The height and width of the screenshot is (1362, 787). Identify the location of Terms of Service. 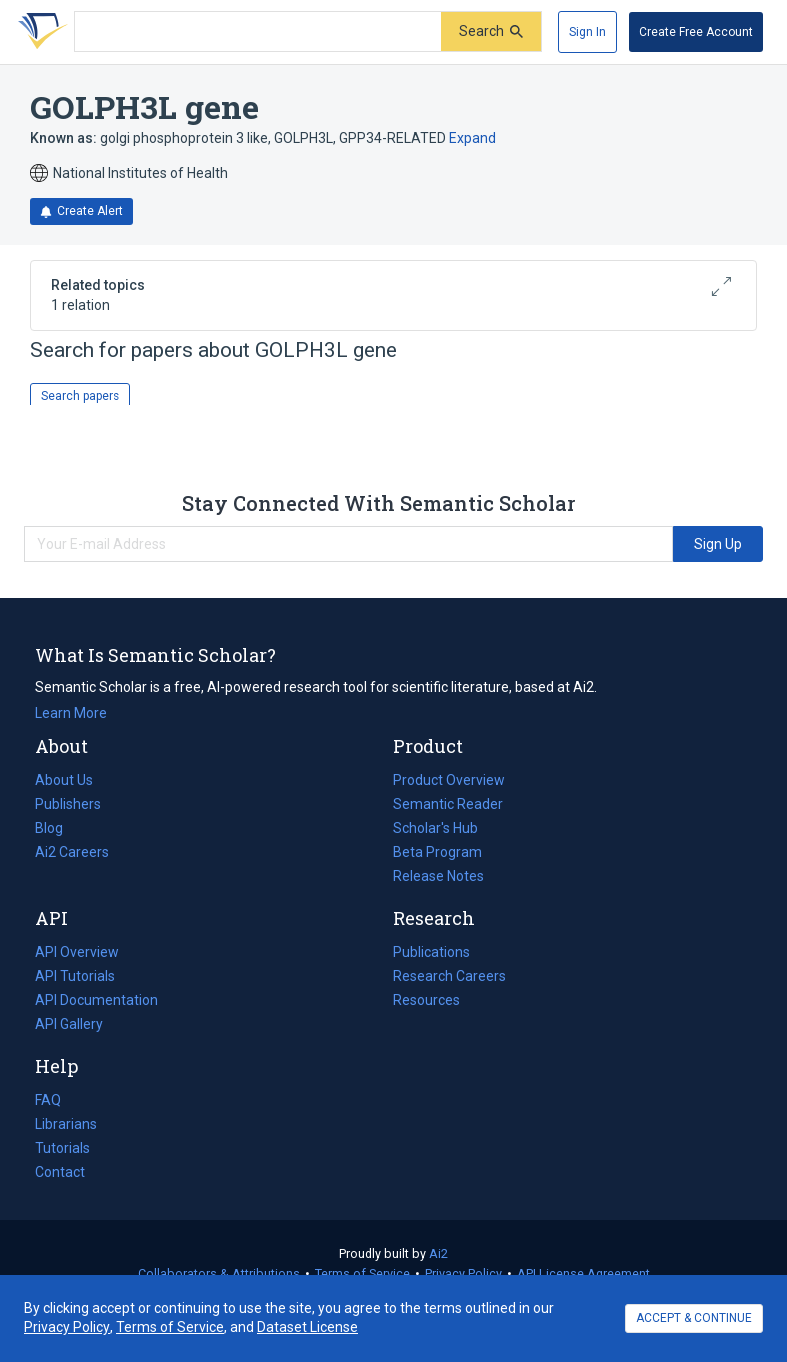
(362, 1273).